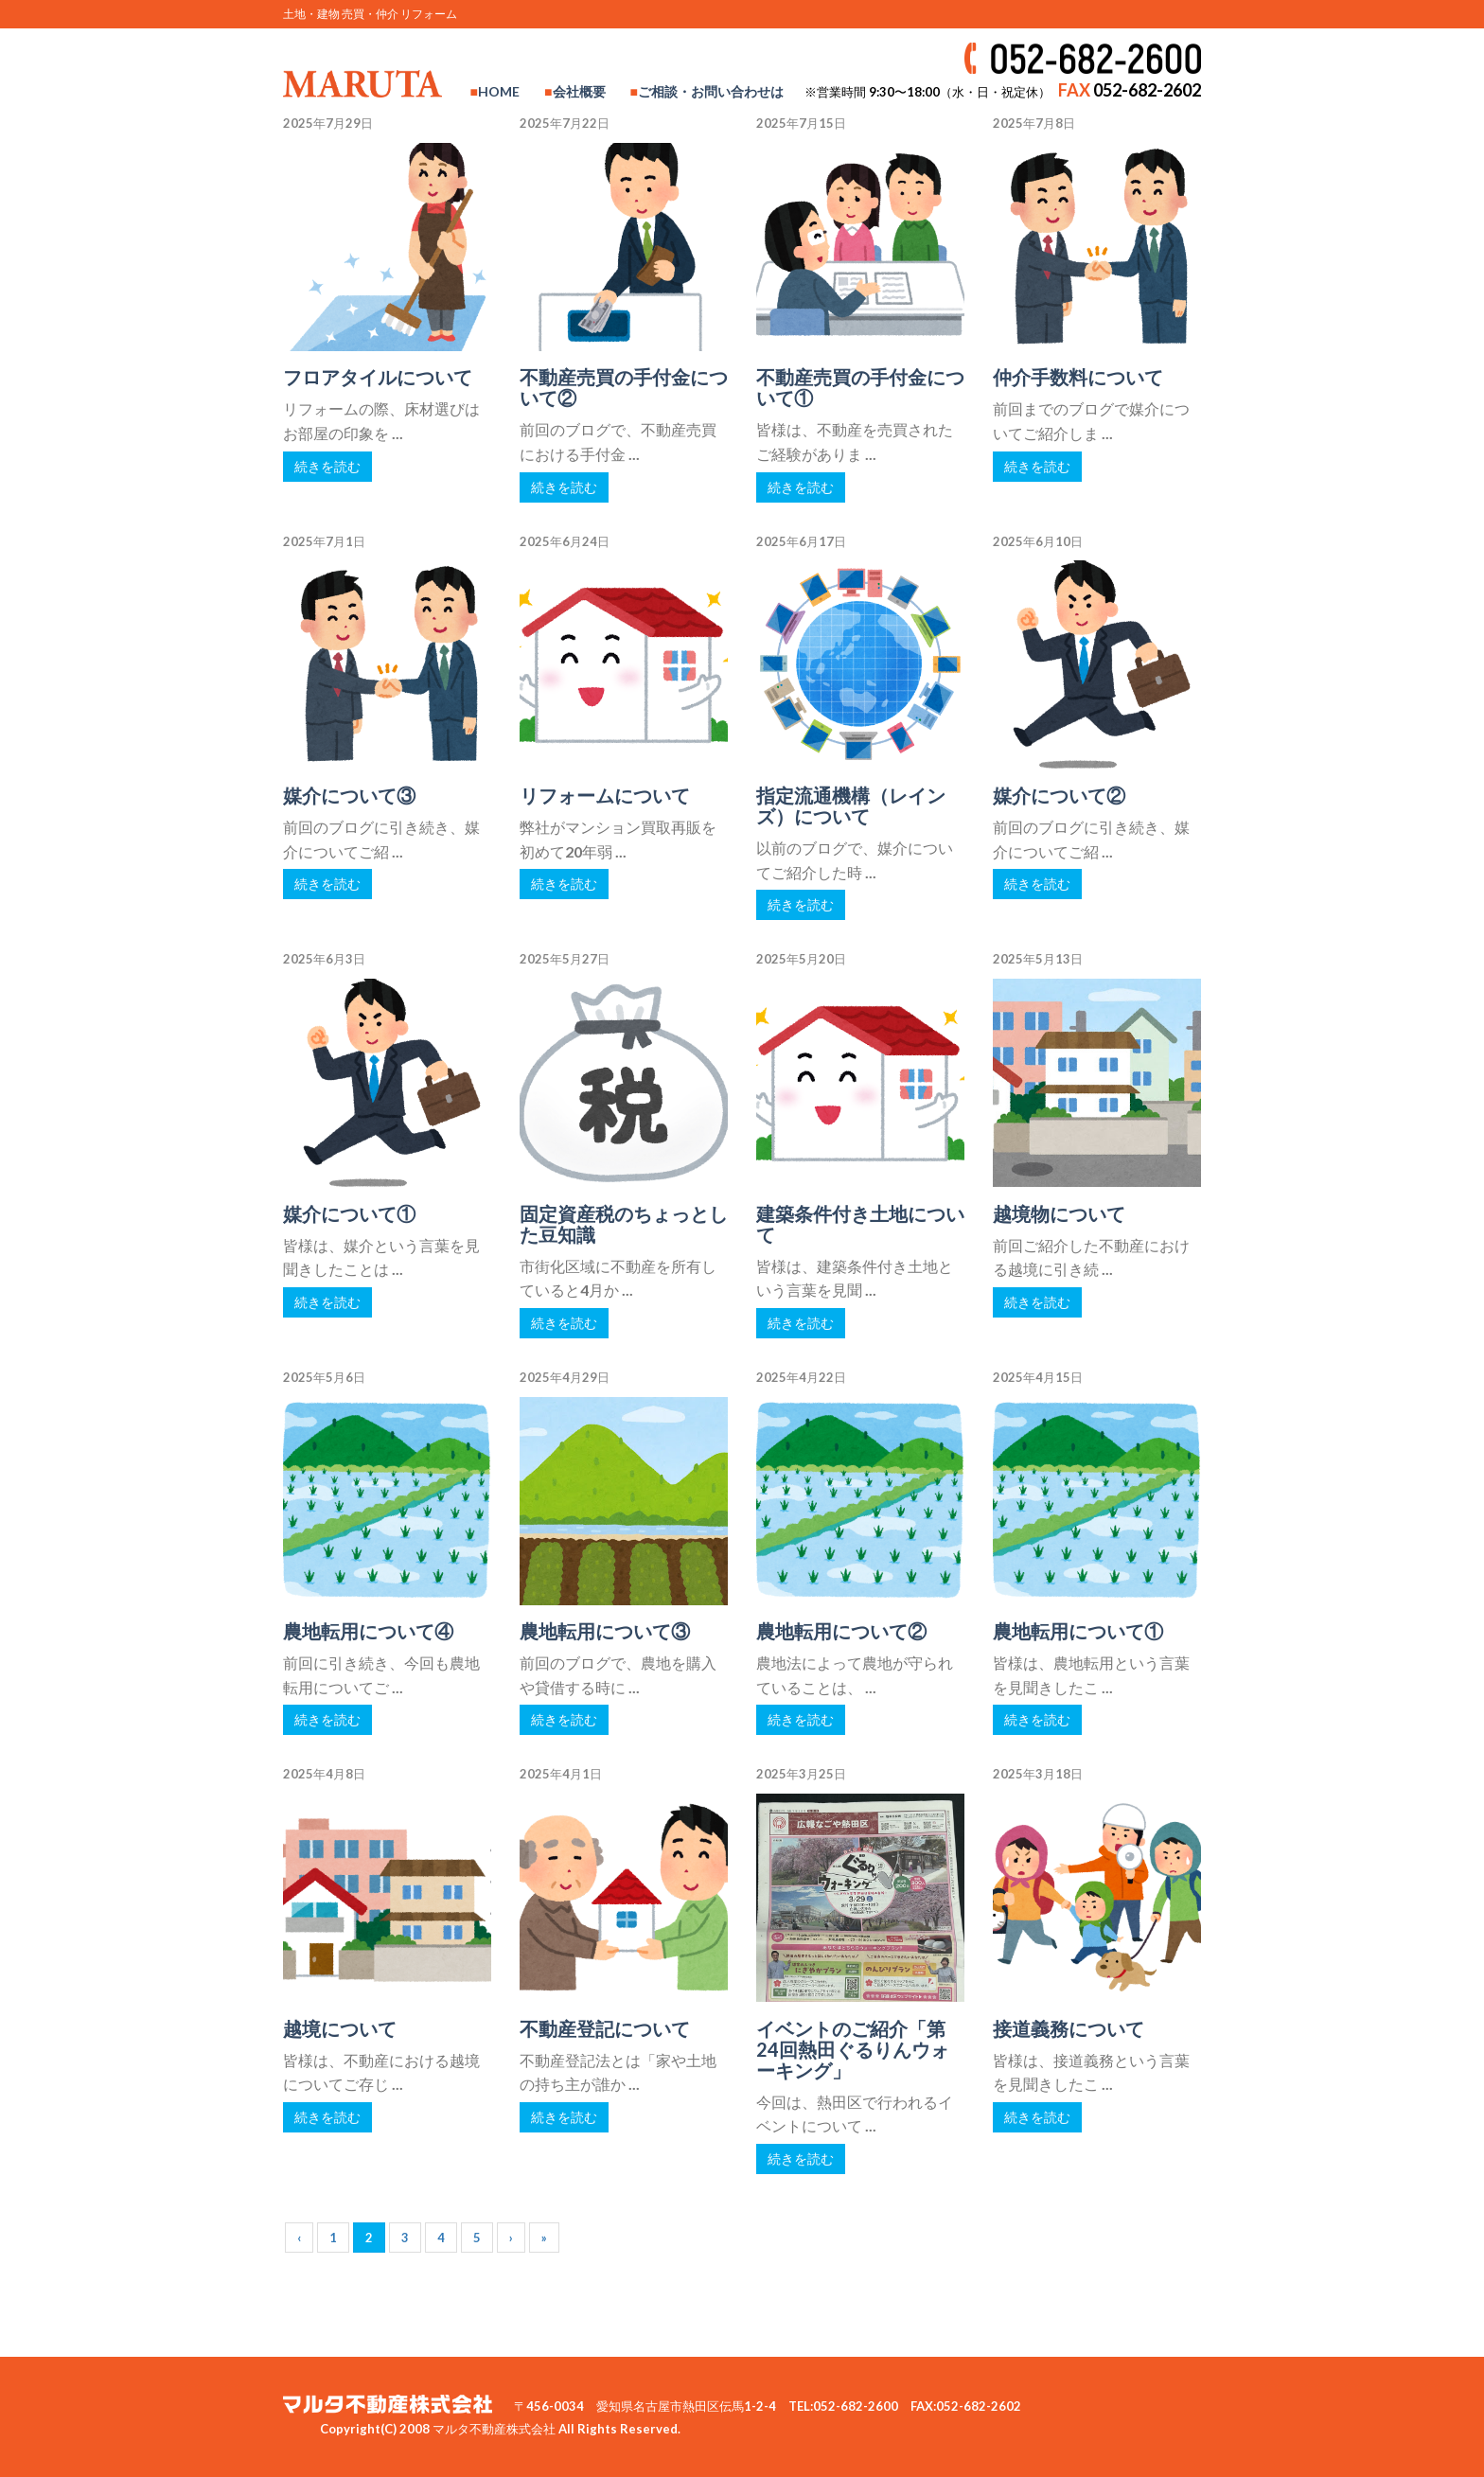 The image size is (1484, 2477). What do you see at coordinates (605, 795) in the screenshot?
I see `リフォームについて` at bounding box center [605, 795].